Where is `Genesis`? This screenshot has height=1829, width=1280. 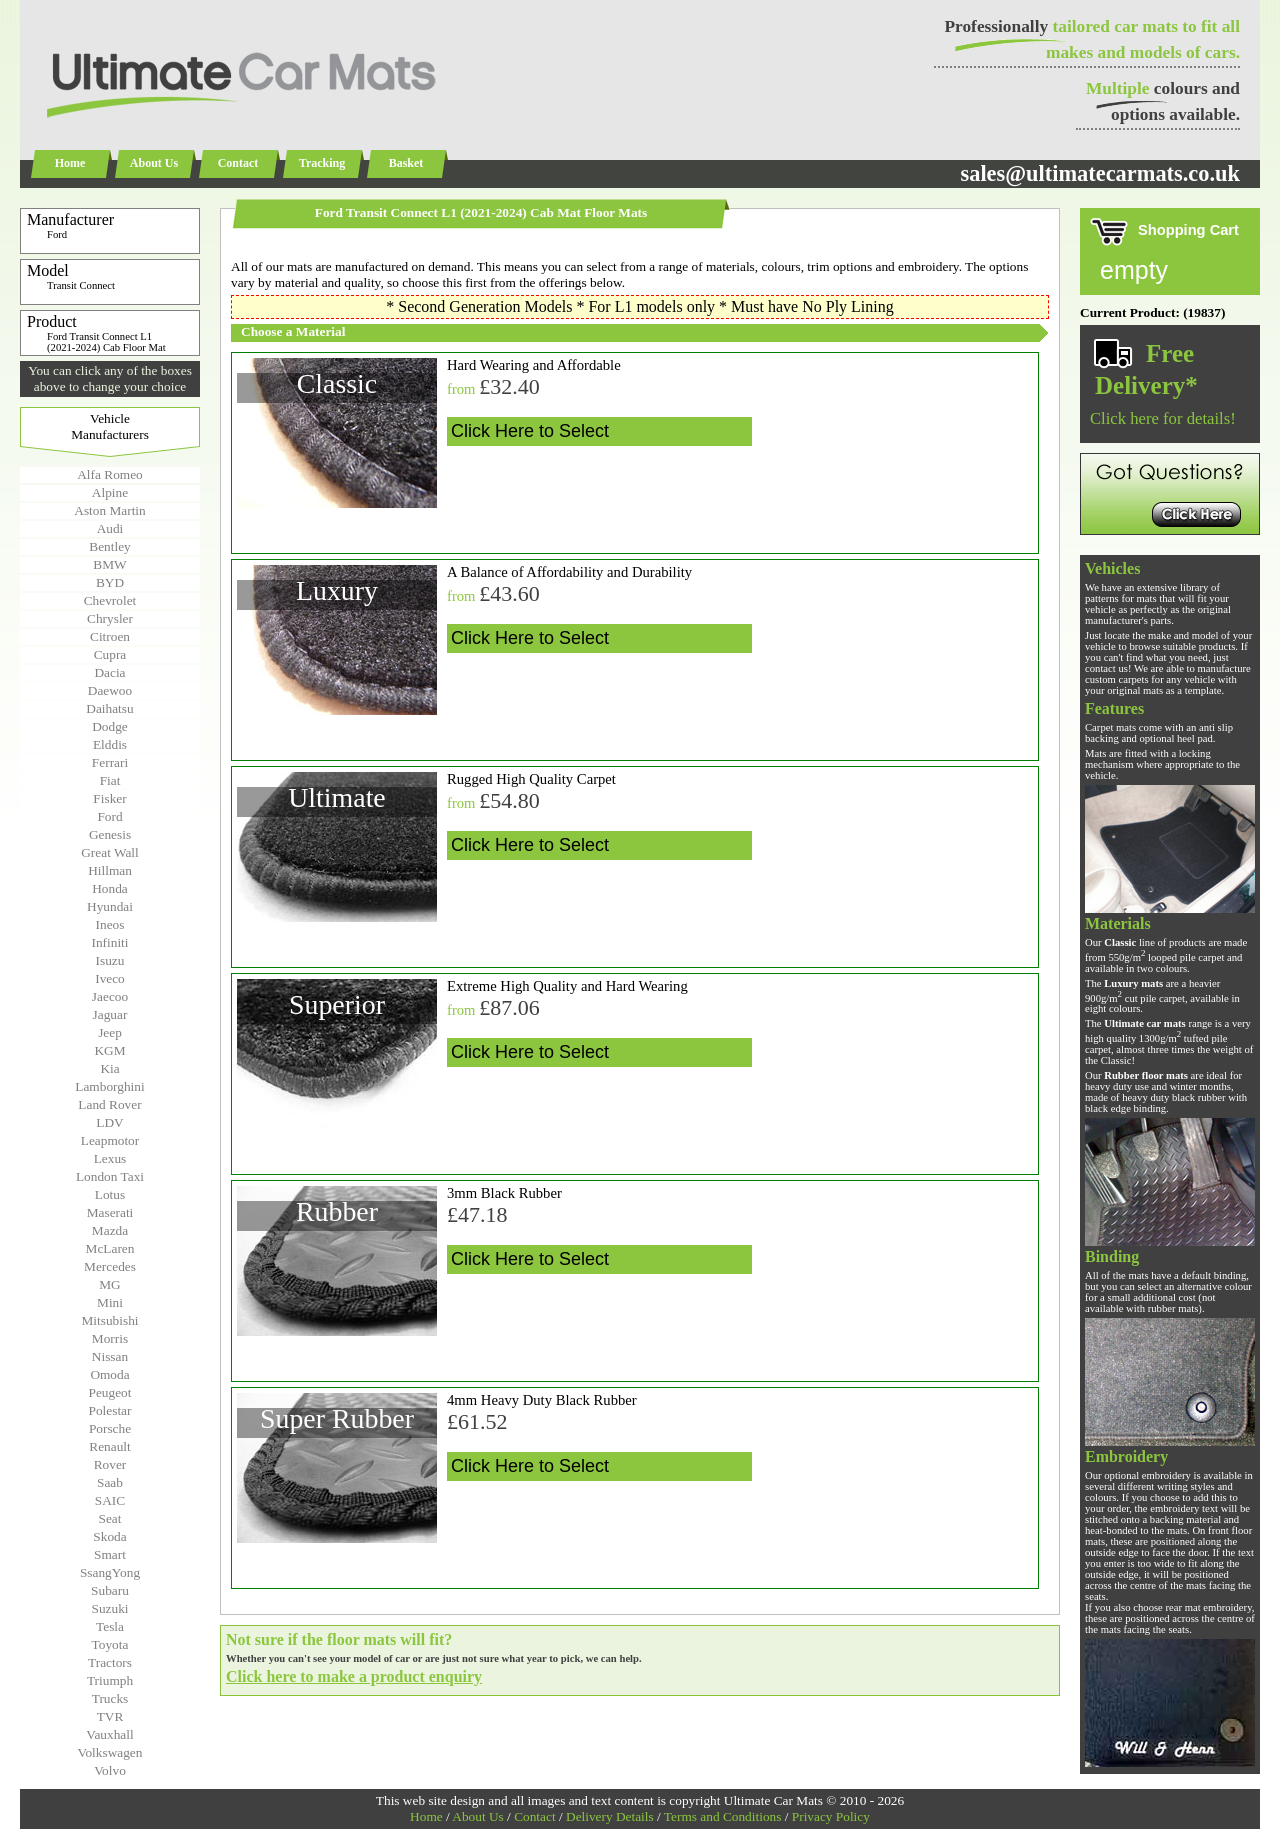 Genesis is located at coordinates (110, 834).